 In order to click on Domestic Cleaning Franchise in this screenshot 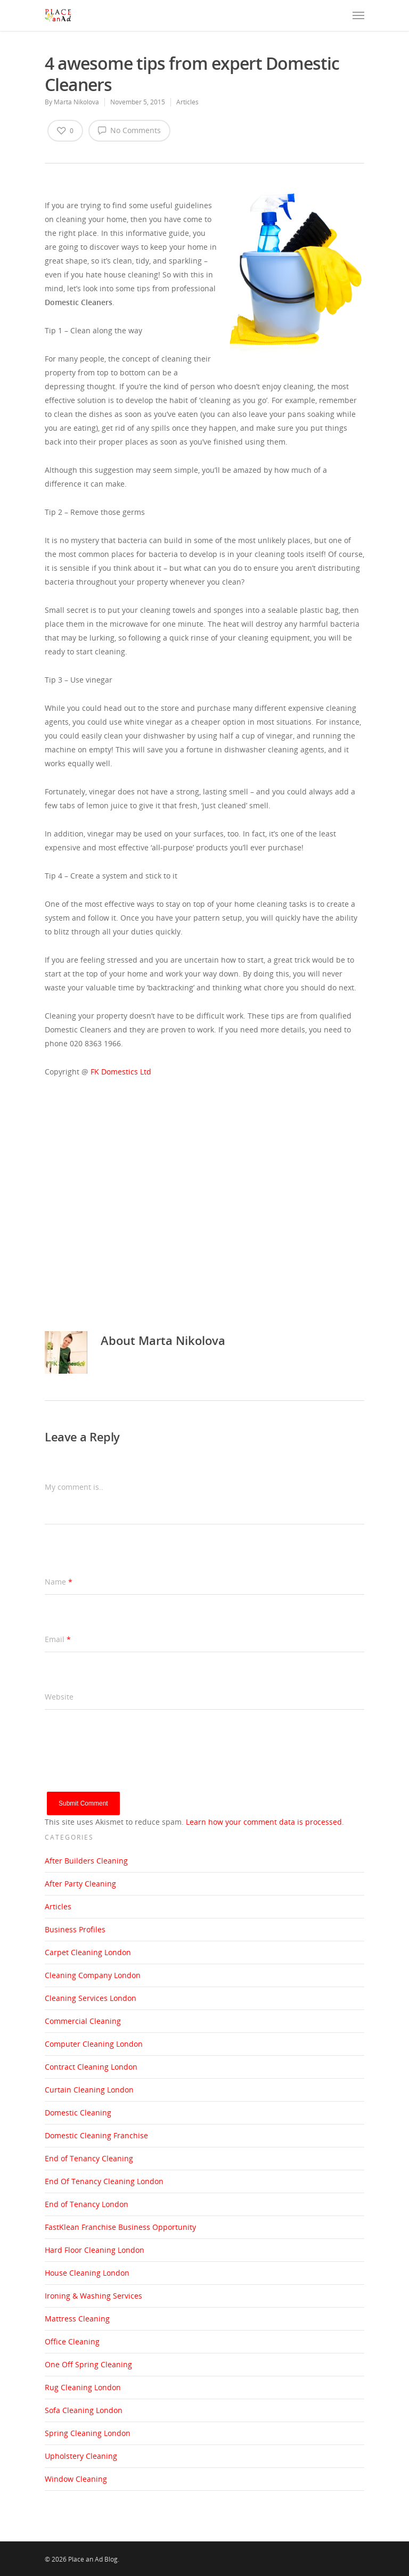, I will do `click(96, 2135)`.